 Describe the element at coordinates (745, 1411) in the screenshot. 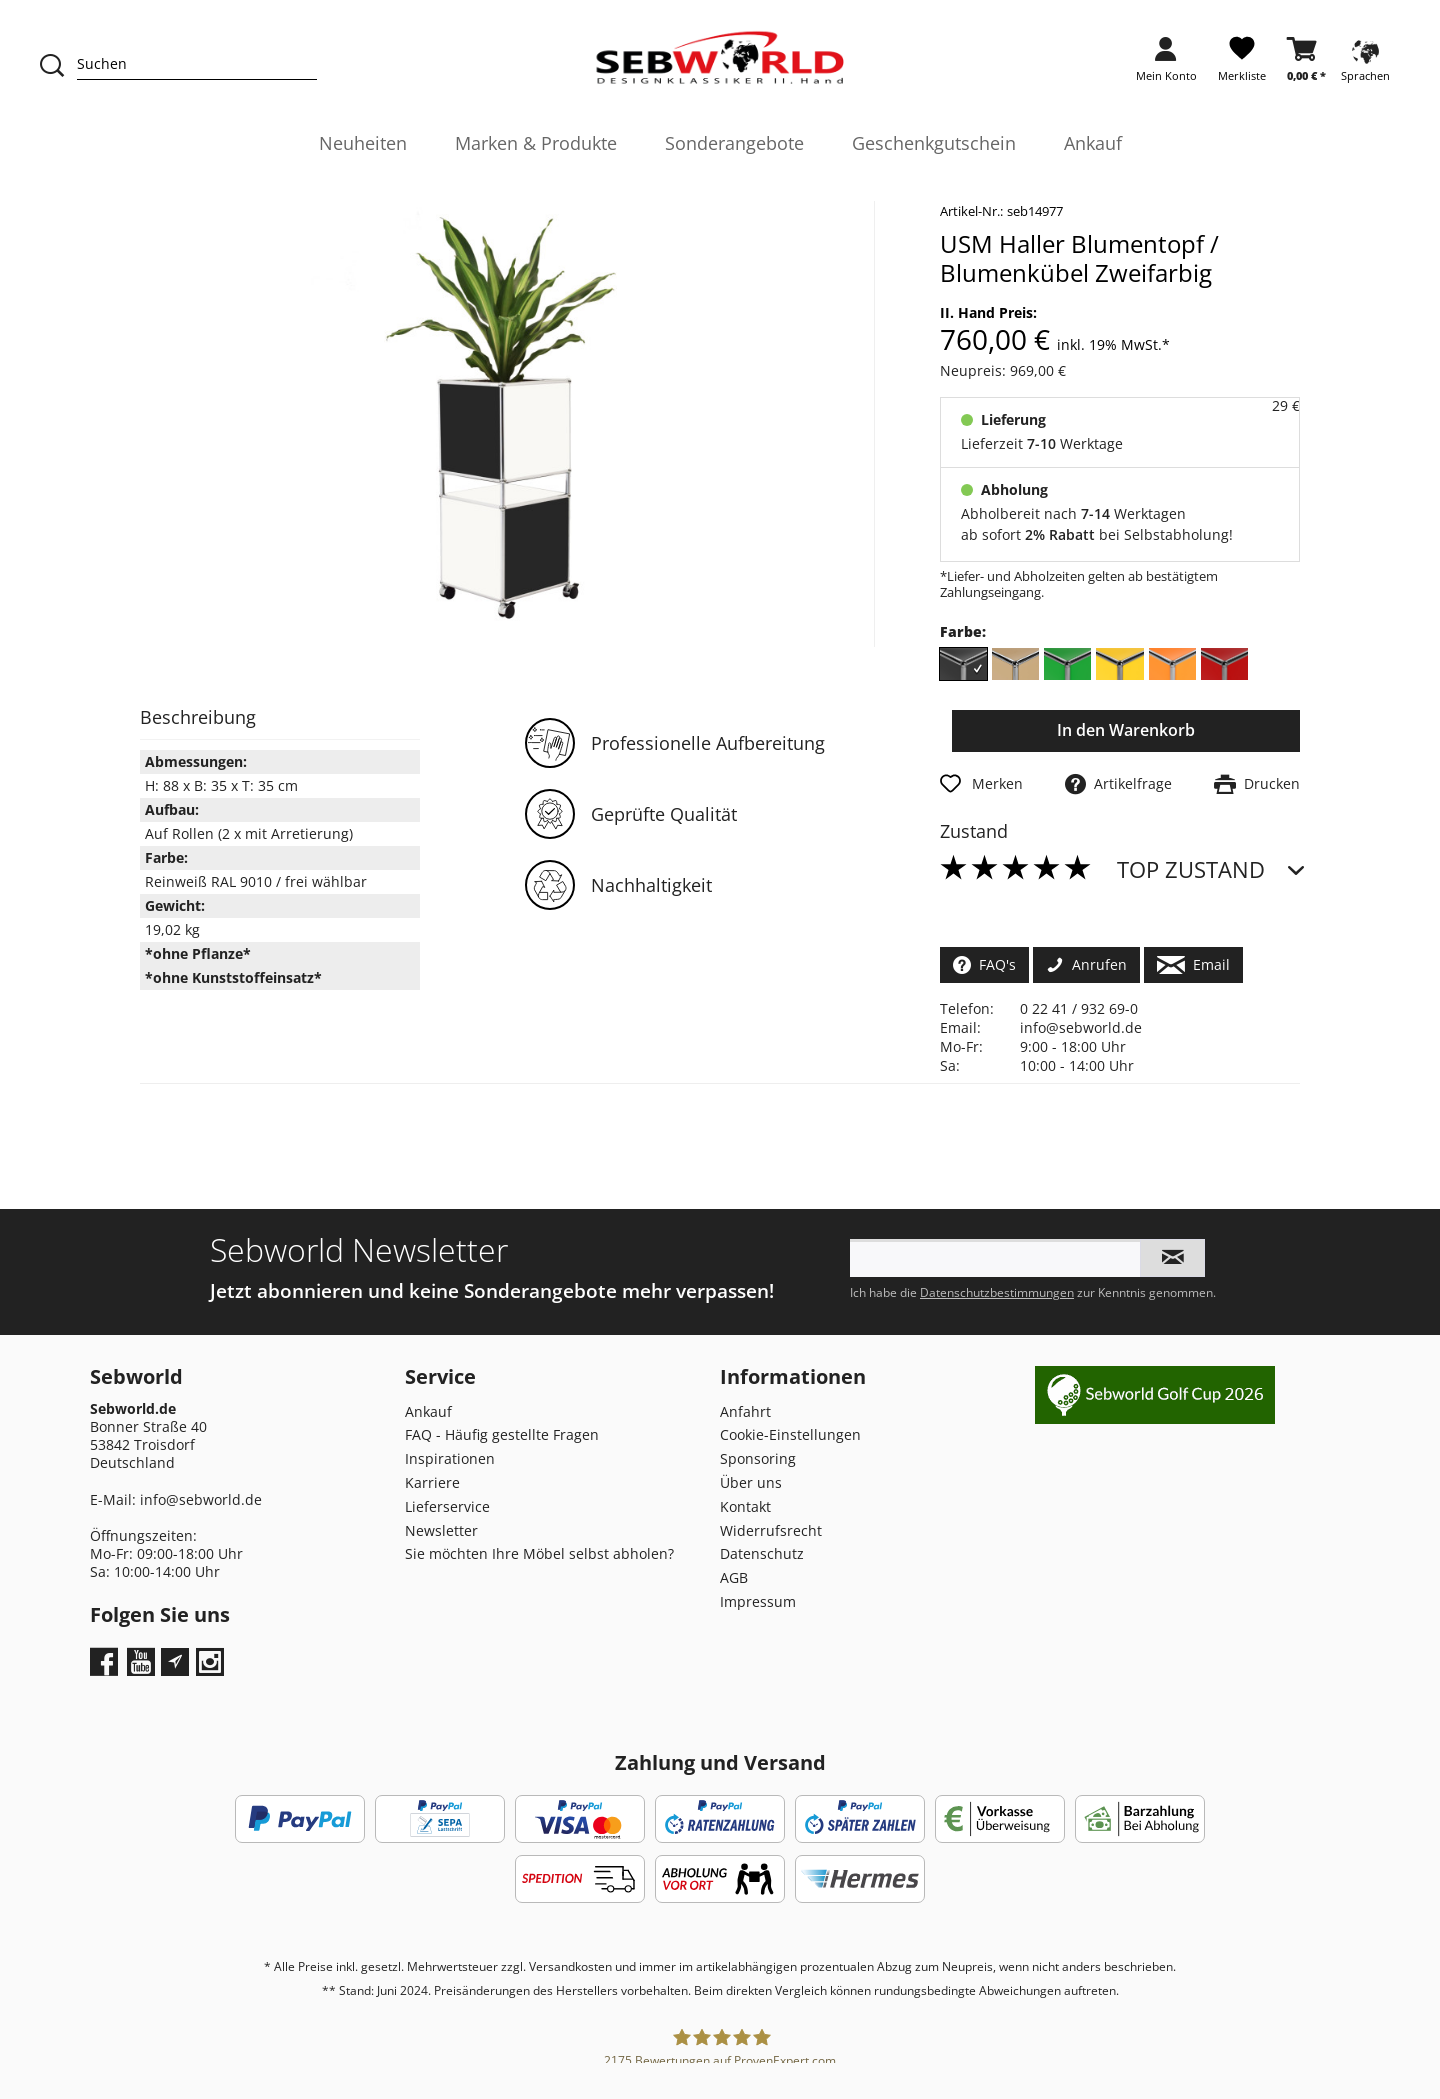

I see `Anfahrt` at that location.